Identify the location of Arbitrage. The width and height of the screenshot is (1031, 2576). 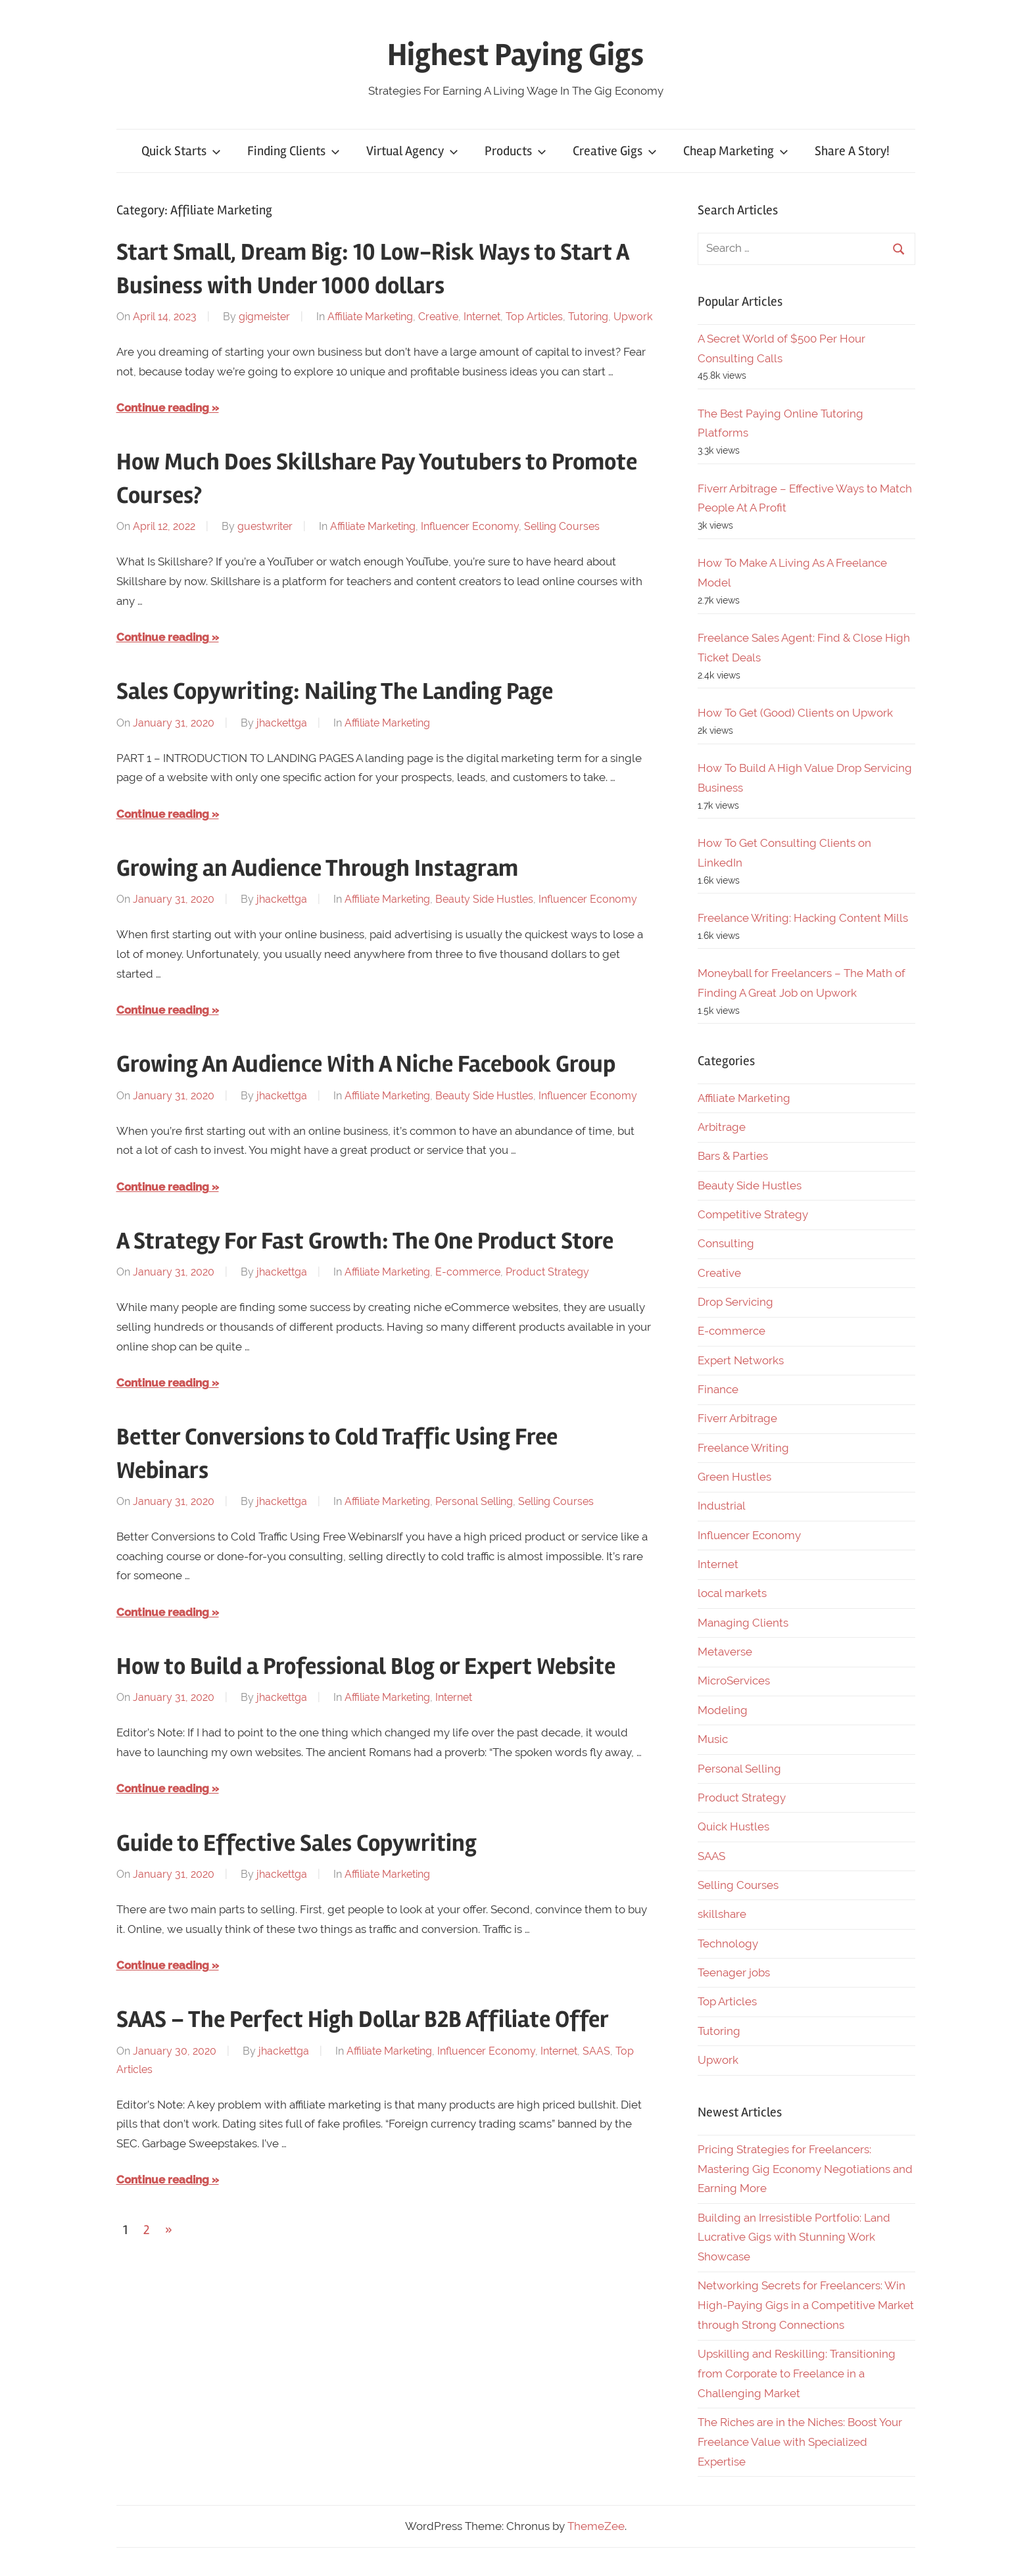
(722, 1126).